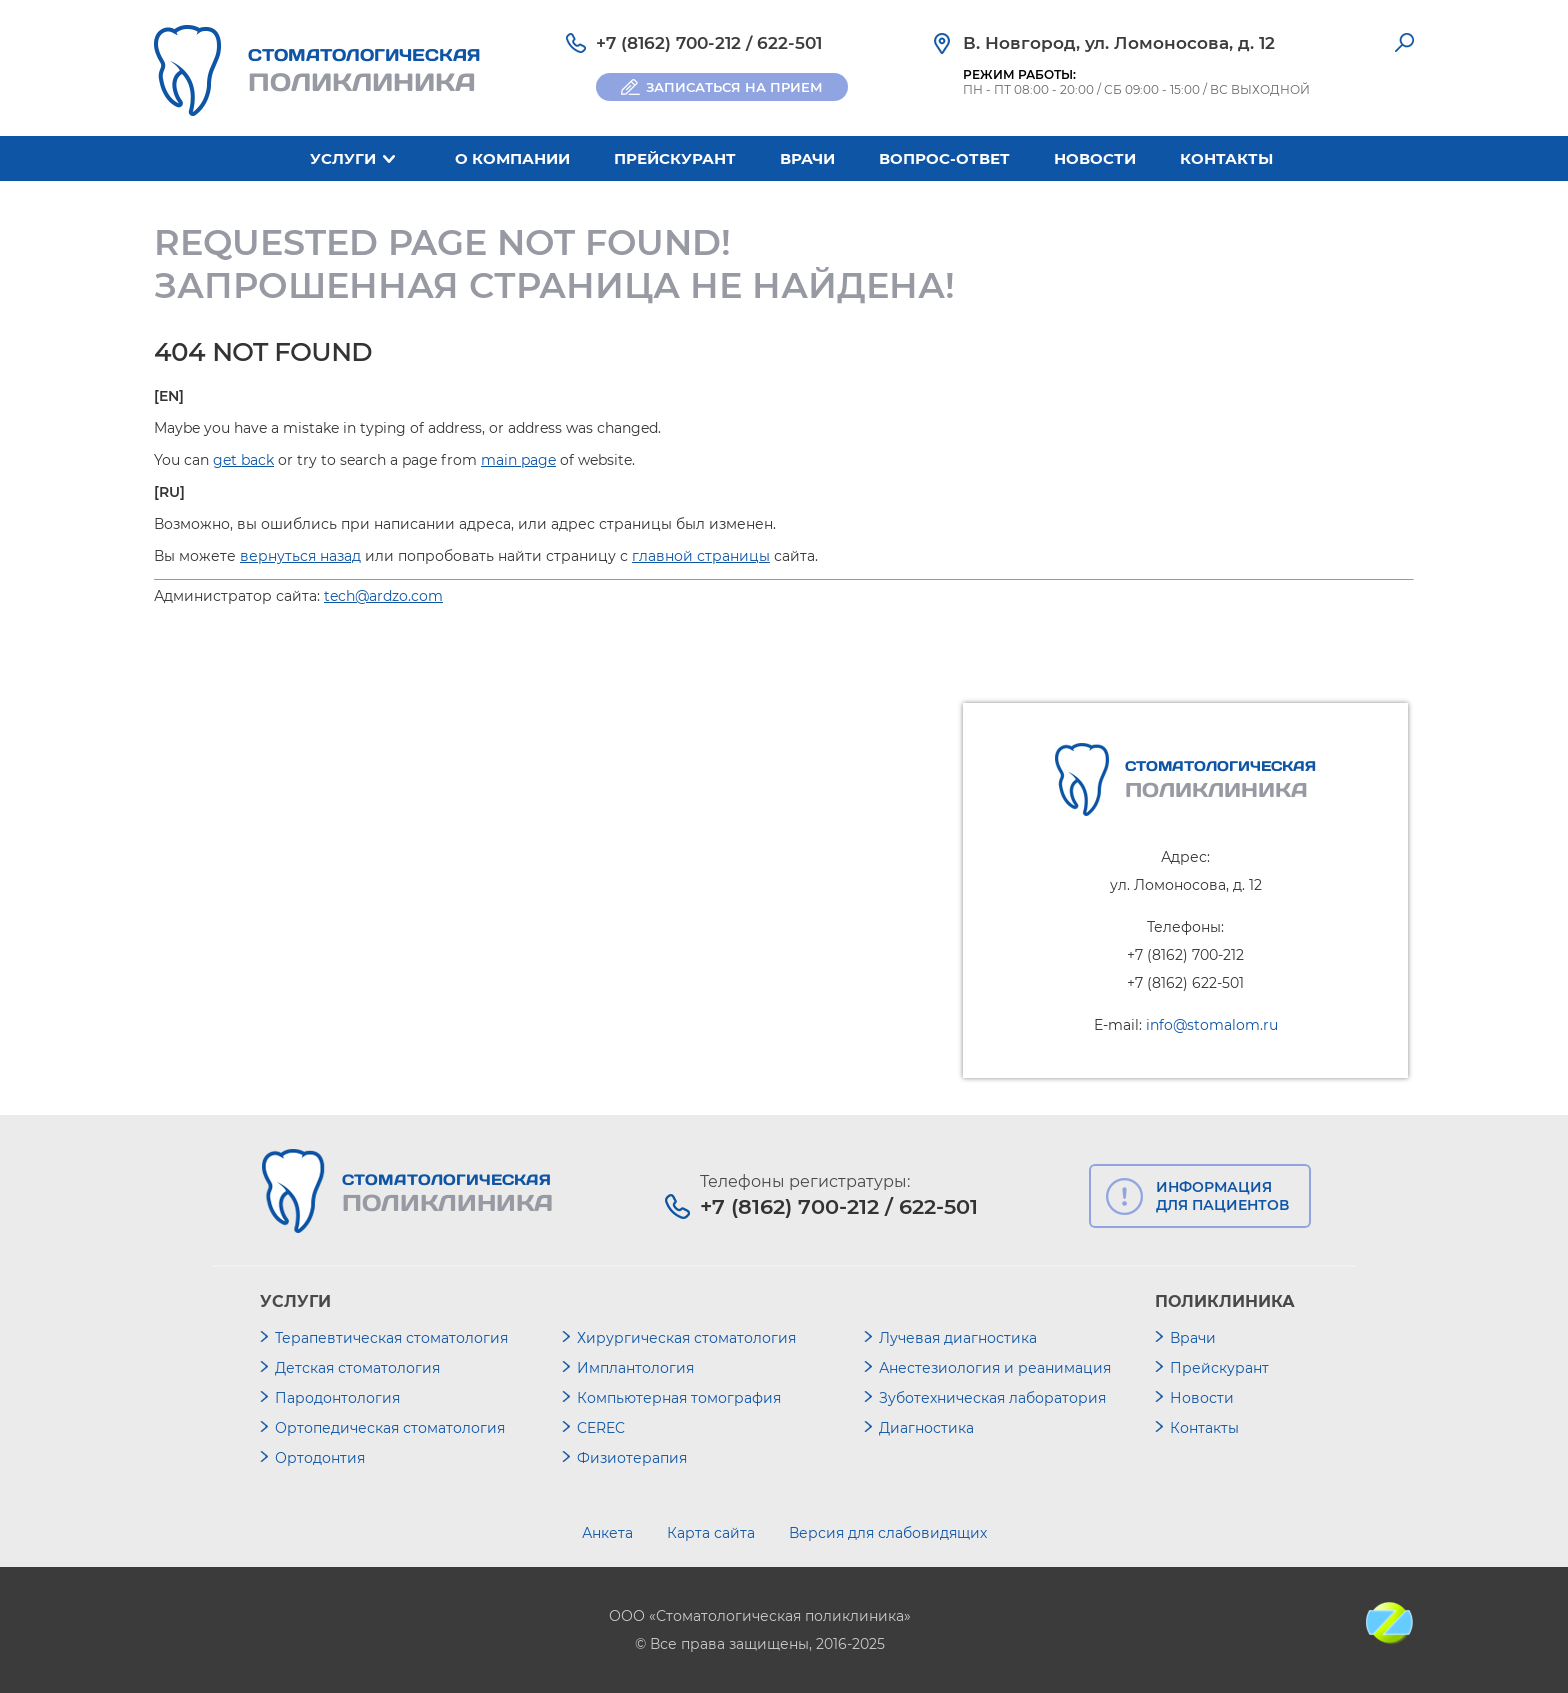 The height and width of the screenshot is (1693, 1568). What do you see at coordinates (926, 1428) in the screenshot?
I see `Диагностика` at bounding box center [926, 1428].